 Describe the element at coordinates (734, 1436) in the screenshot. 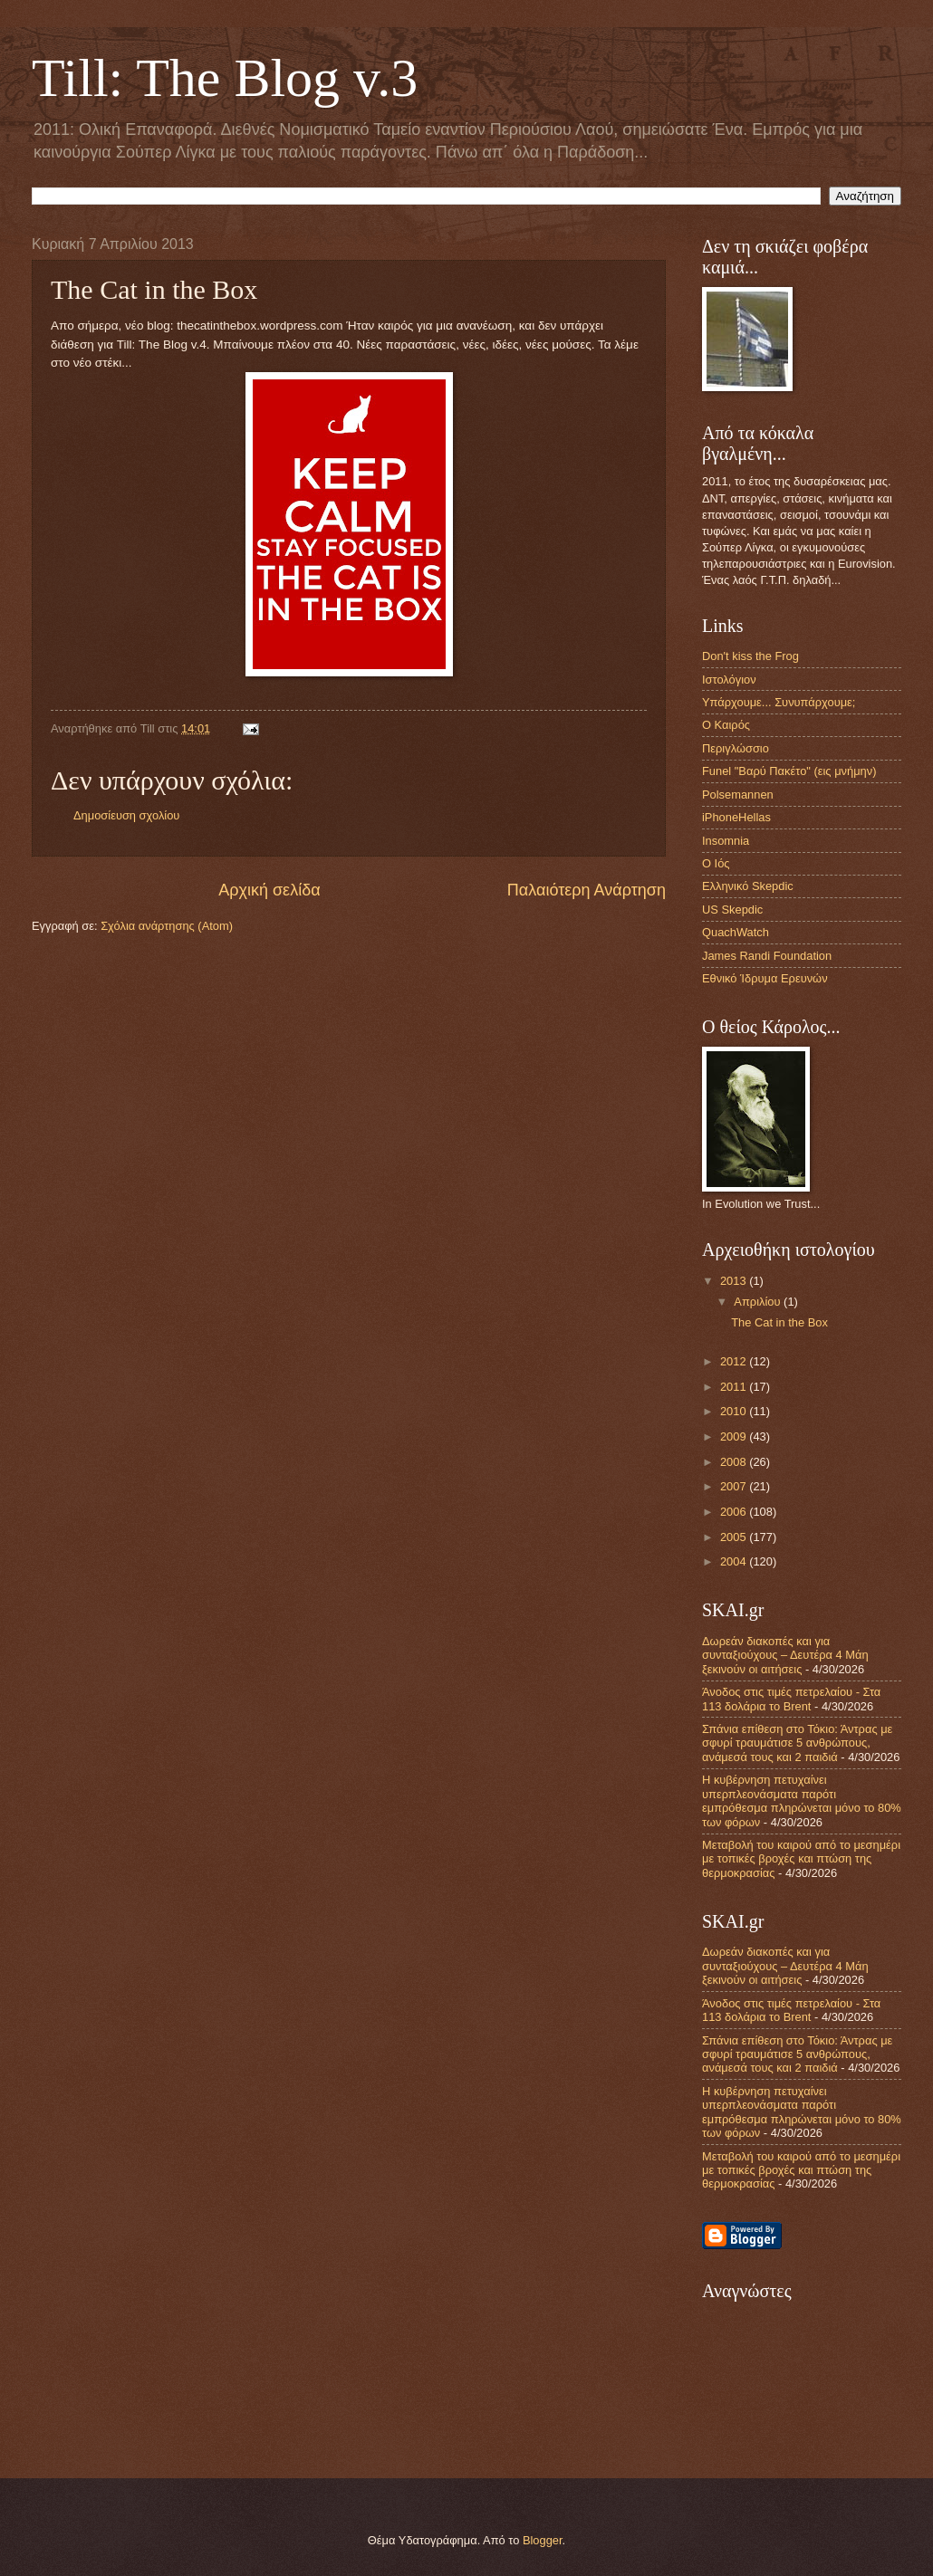

I see `2009` at that location.